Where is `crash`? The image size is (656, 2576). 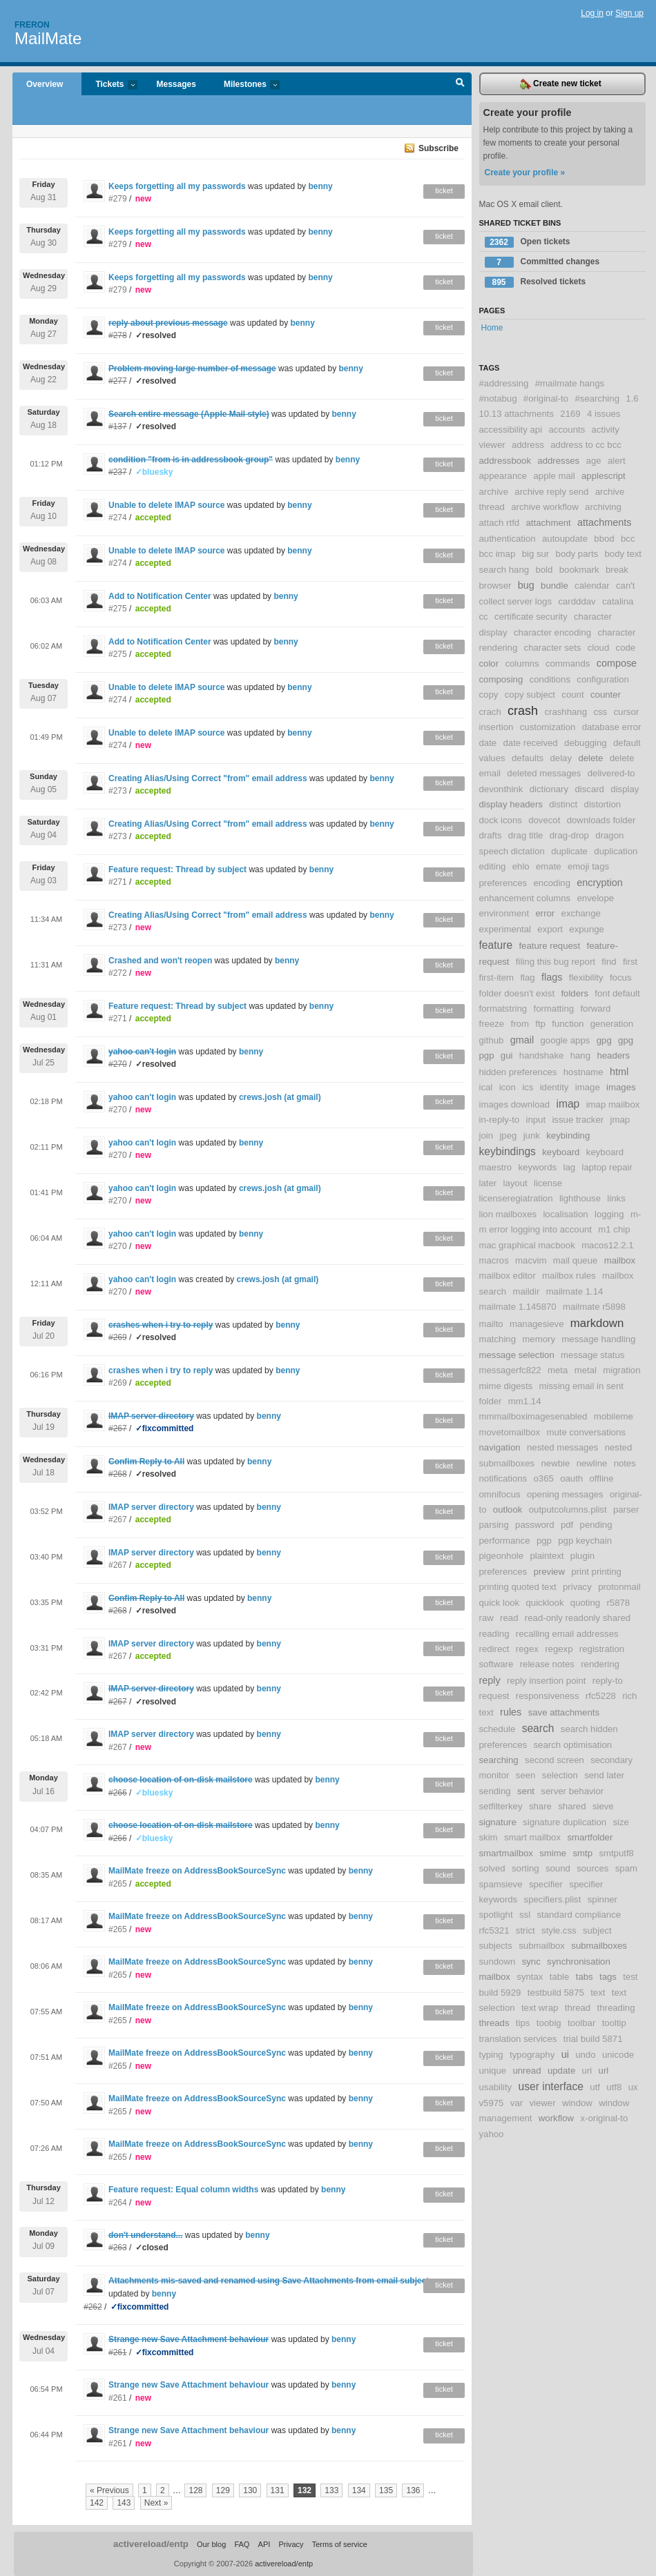
crash is located at coordinates (523, 711).